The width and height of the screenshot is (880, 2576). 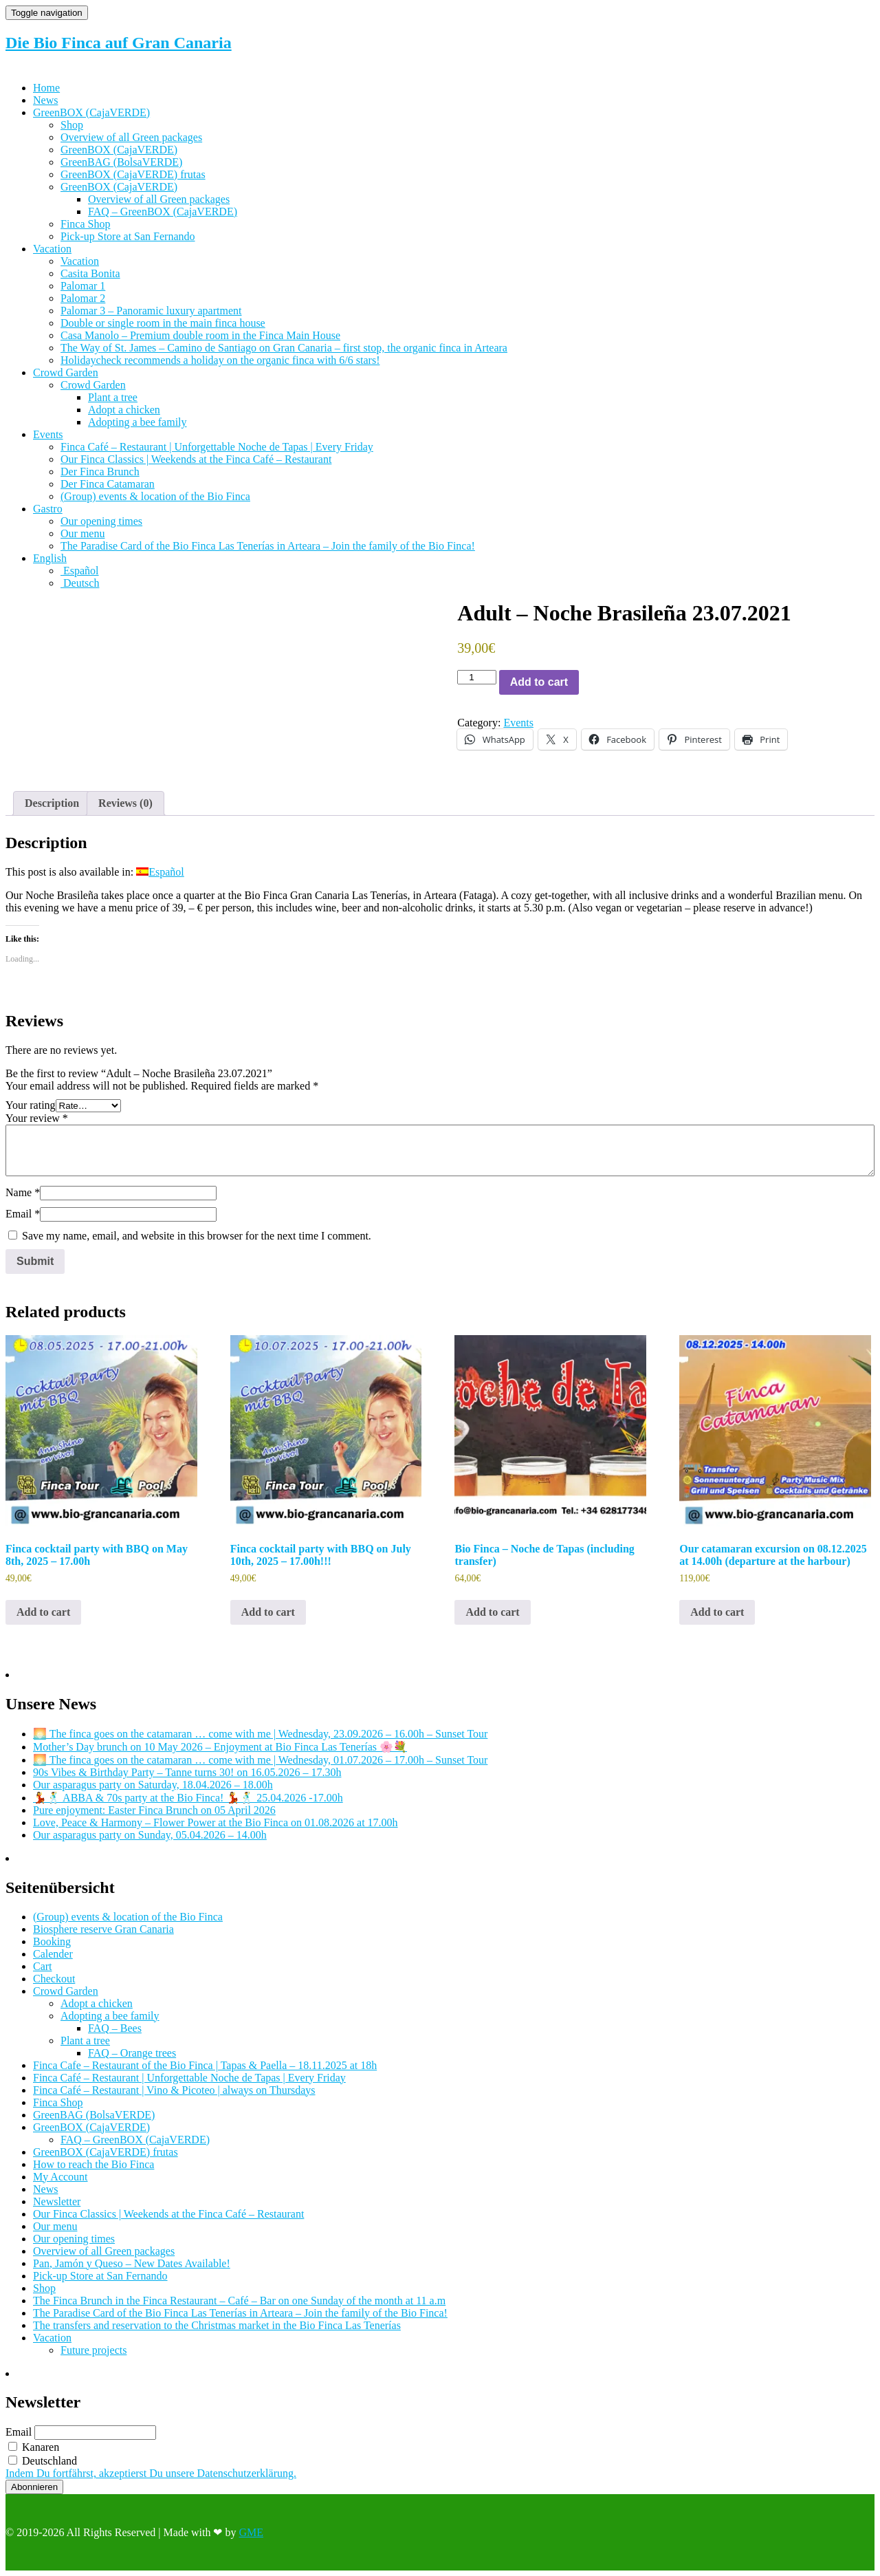 What do you see at coordinates (717, 1612) in the screenshot?
I see `Add to cart [Add to cart: “Our catamaran excursion on 08.12.2025 at 14.00h (departure at the harbour)”]` at bounding box center [717, 1612].